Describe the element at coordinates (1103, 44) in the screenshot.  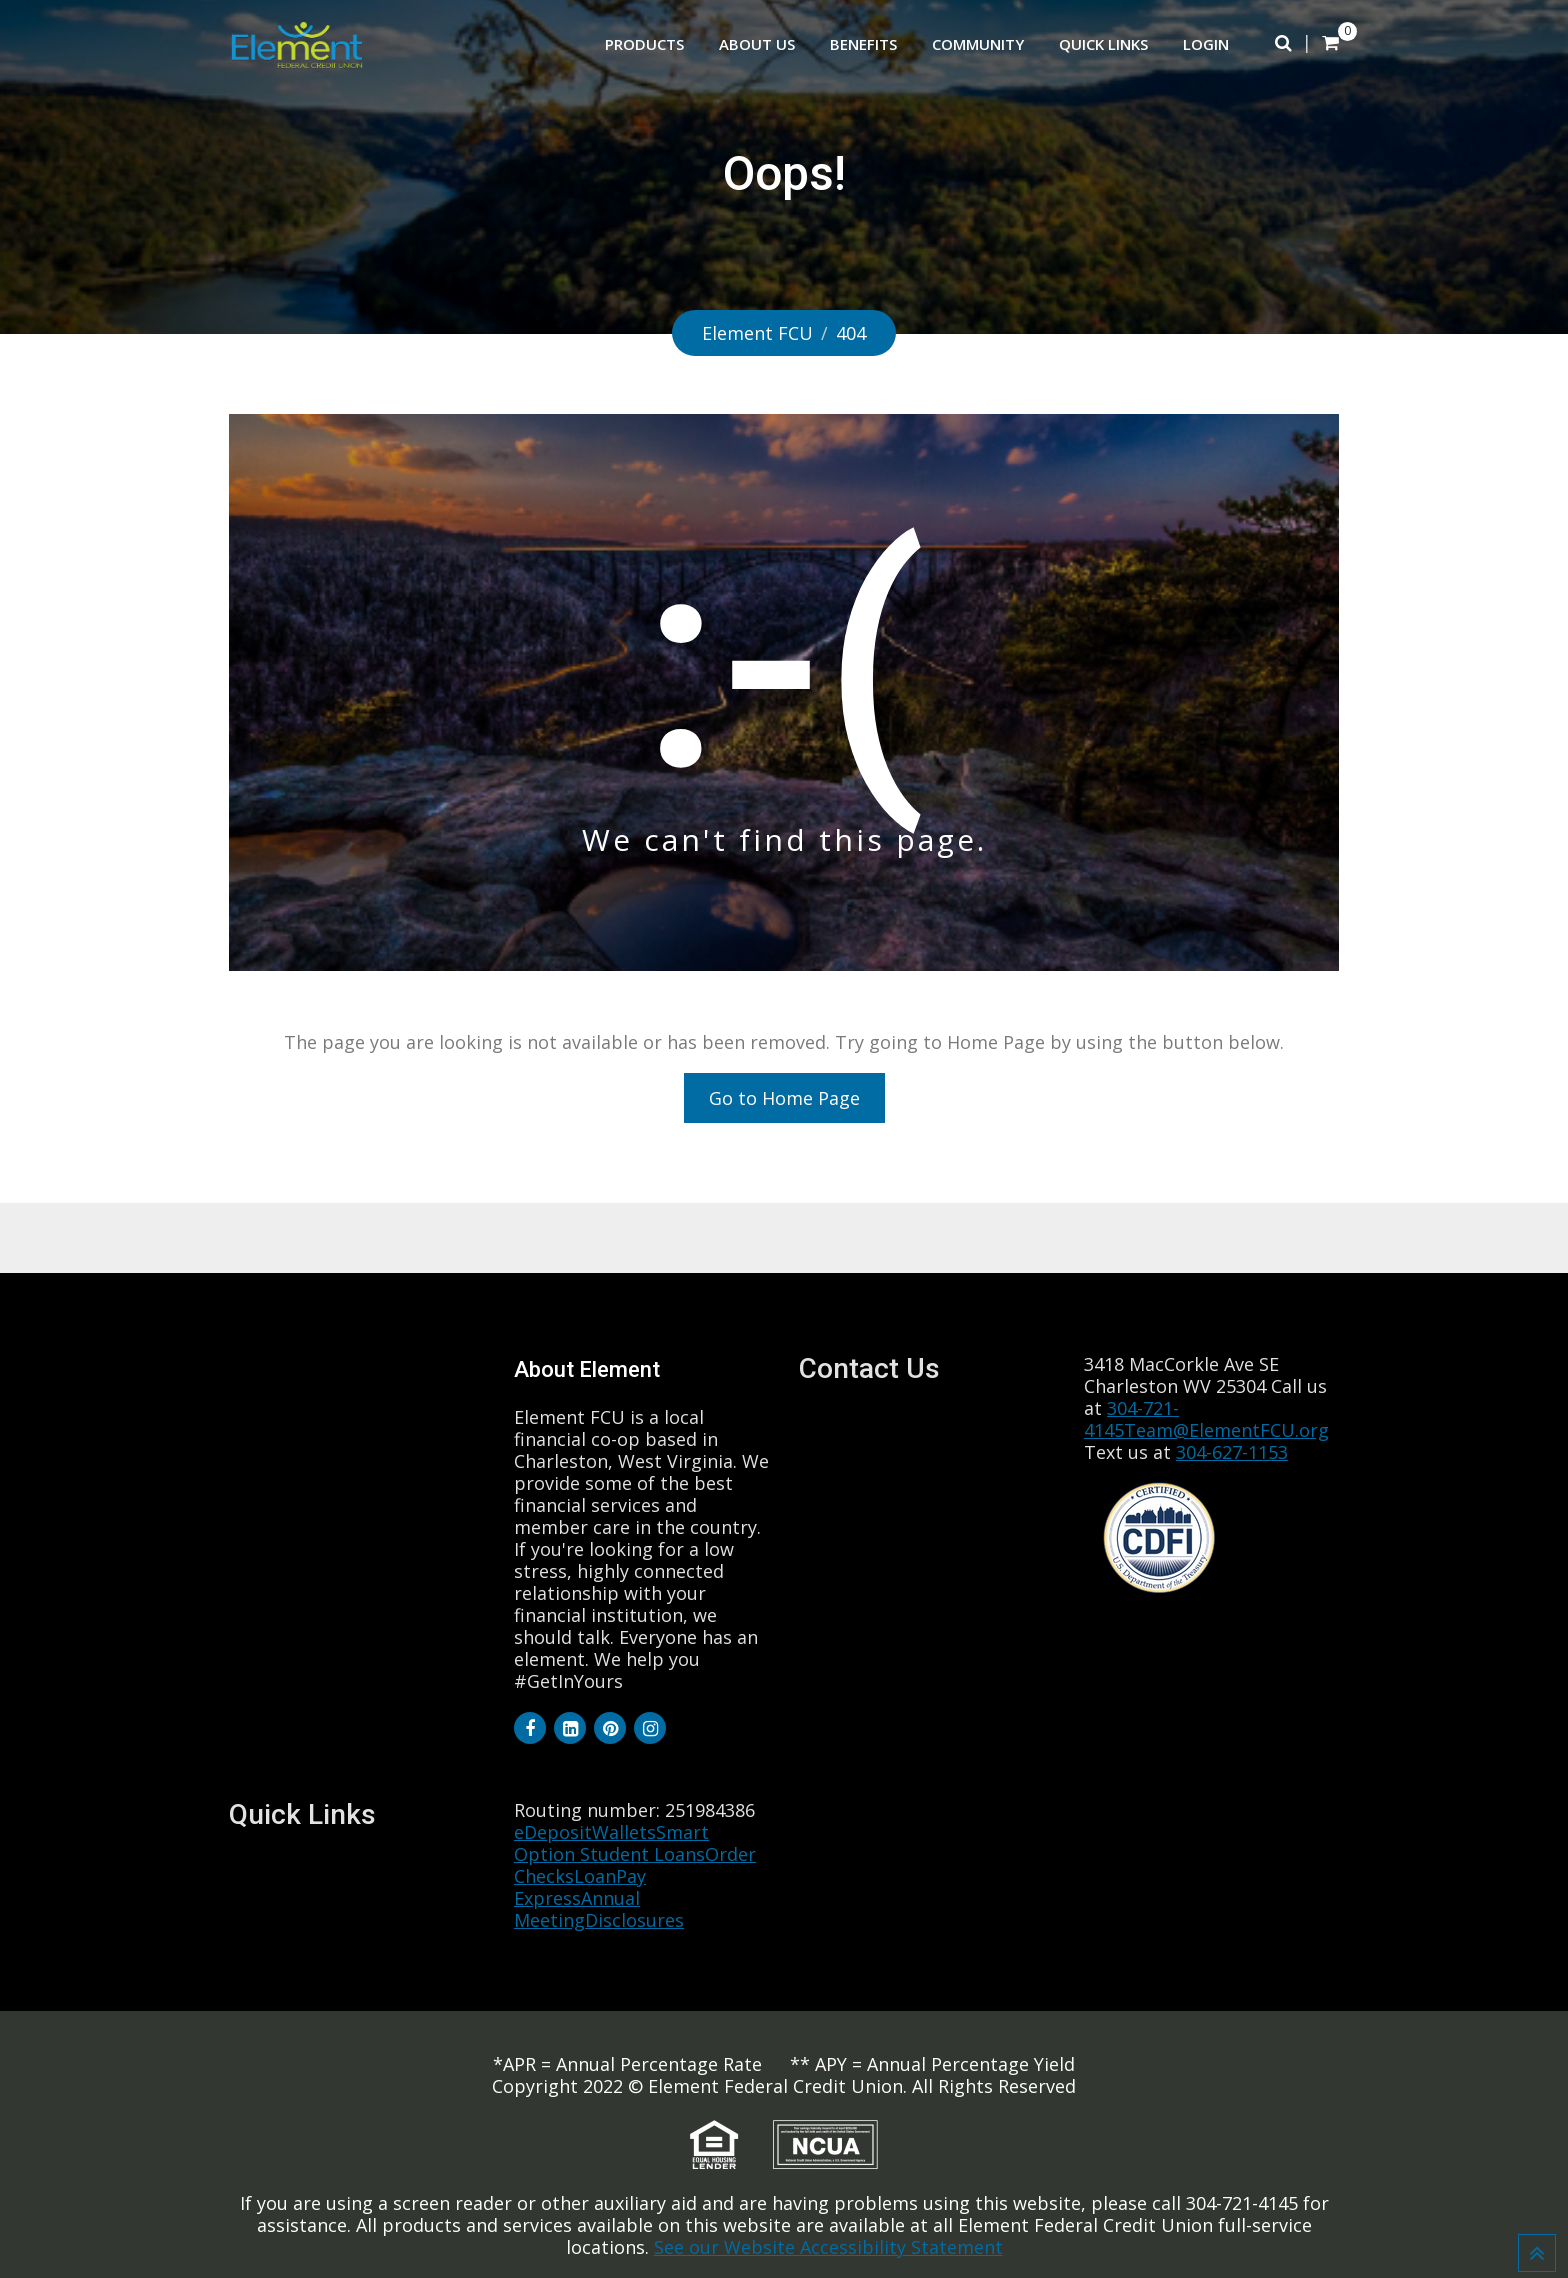
I see `Quick Links` at that location.